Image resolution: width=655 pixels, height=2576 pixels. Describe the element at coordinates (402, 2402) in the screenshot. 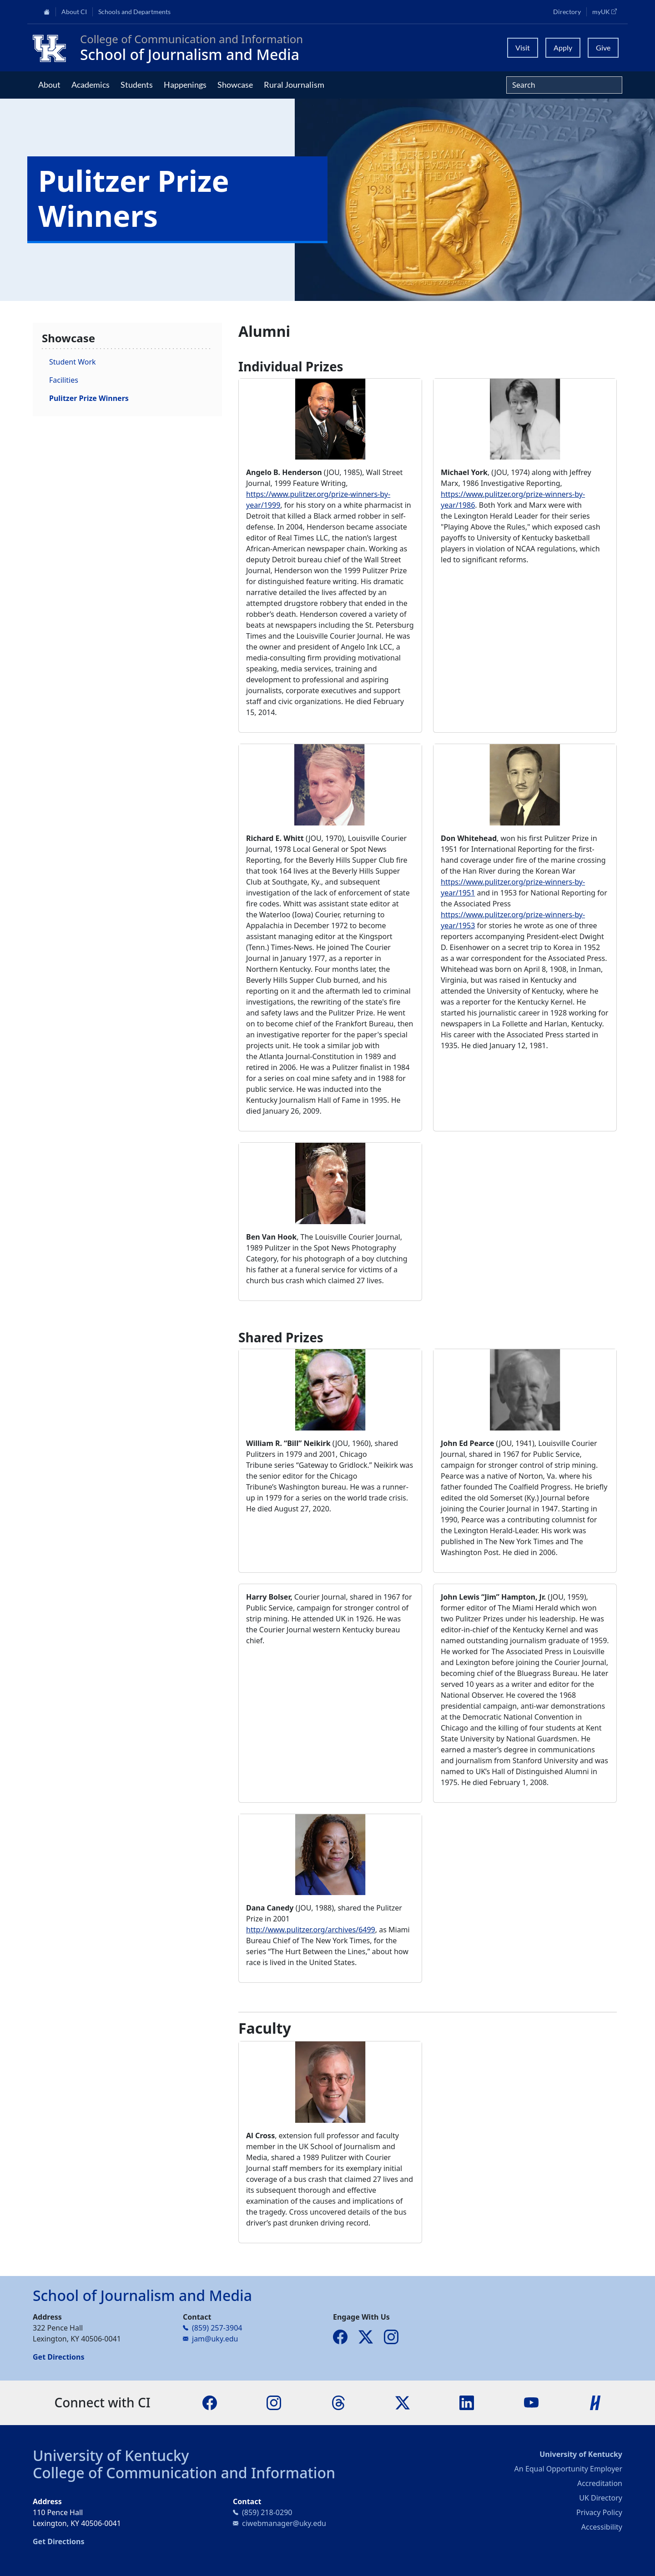

I see `[X]` at that location.